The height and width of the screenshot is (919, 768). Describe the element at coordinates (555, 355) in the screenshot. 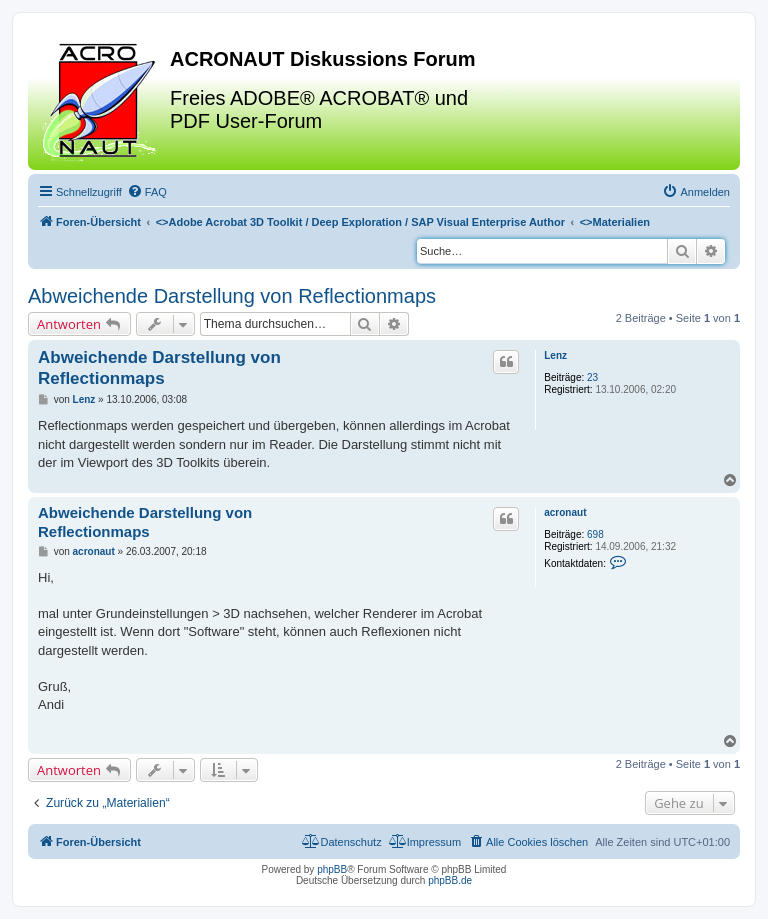

I see `Lenz` at that location.